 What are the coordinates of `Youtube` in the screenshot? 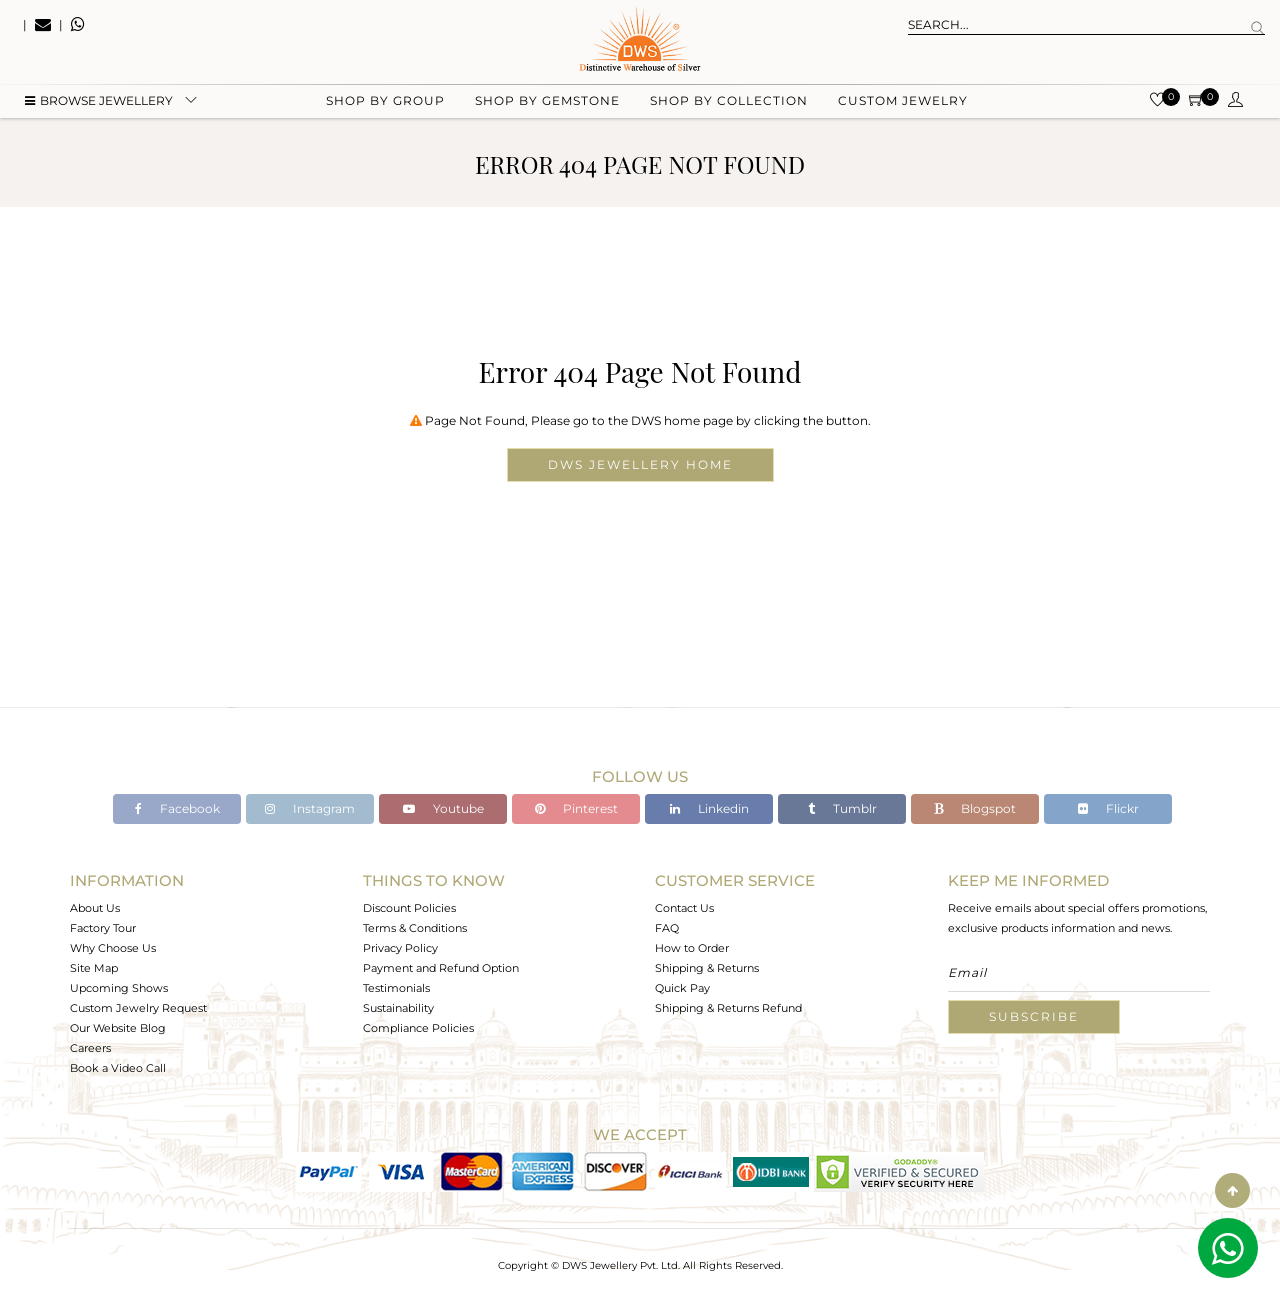 It's located at (443, 808).